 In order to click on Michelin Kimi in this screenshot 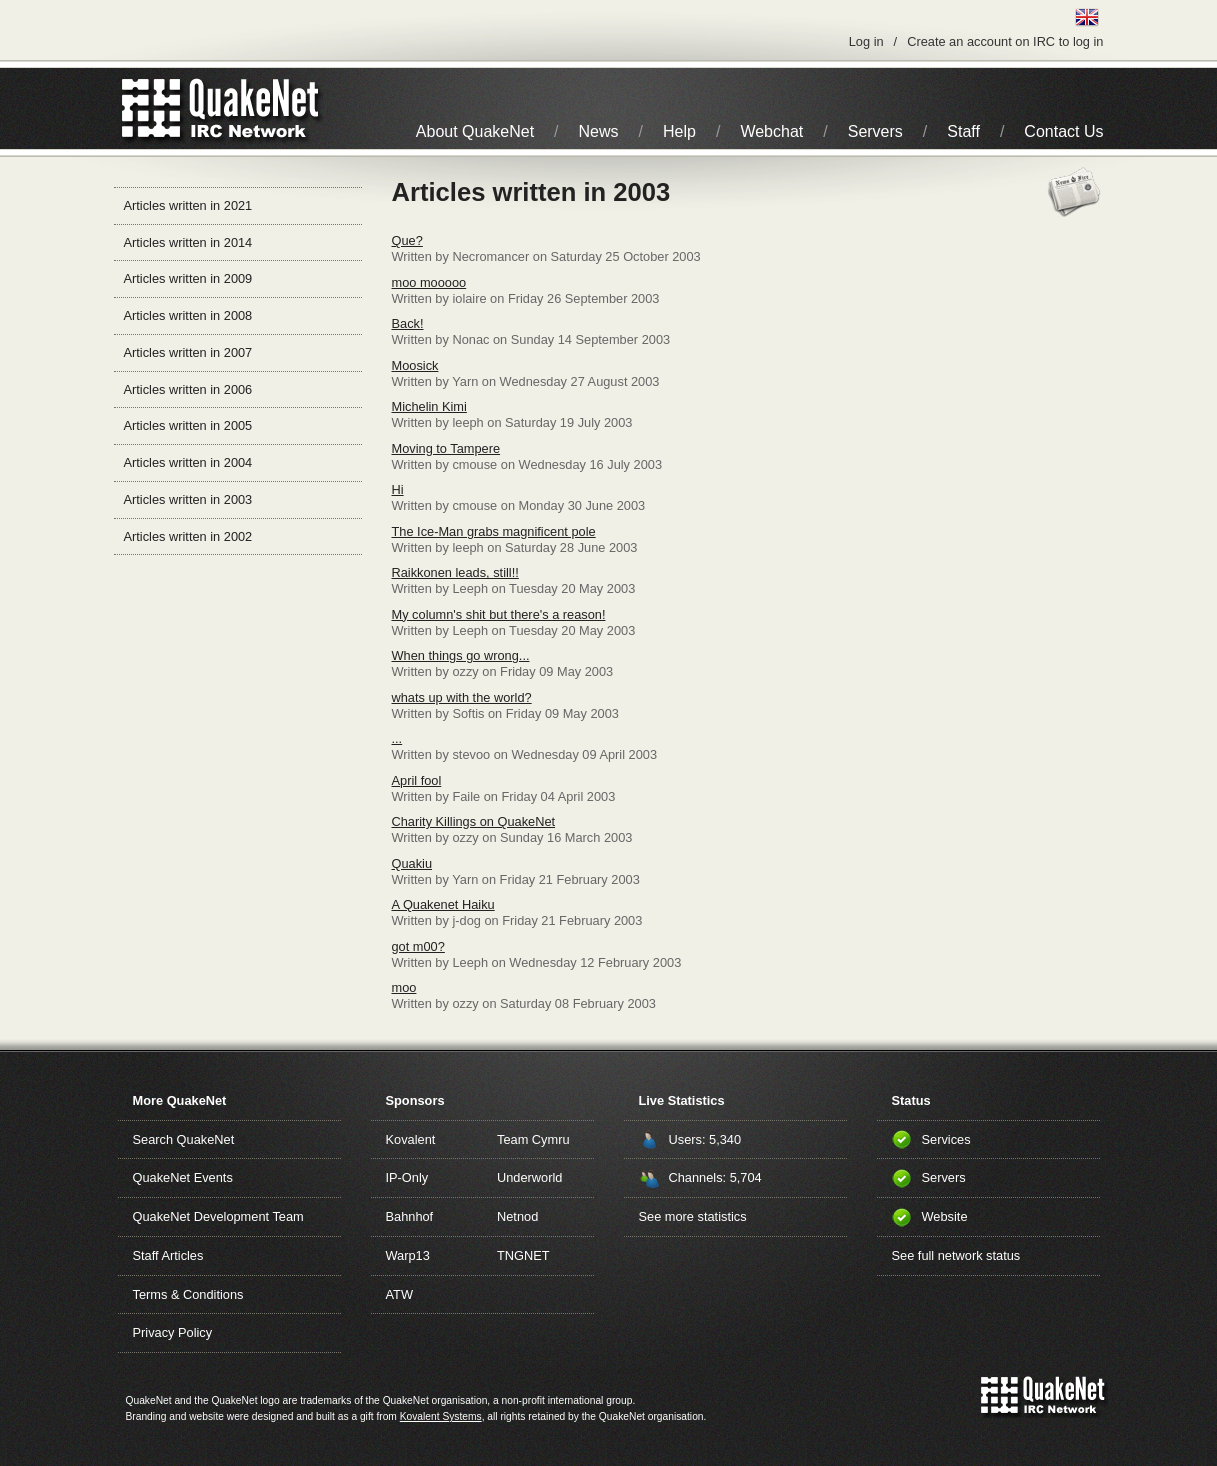, I will do `click(429, 406)`.